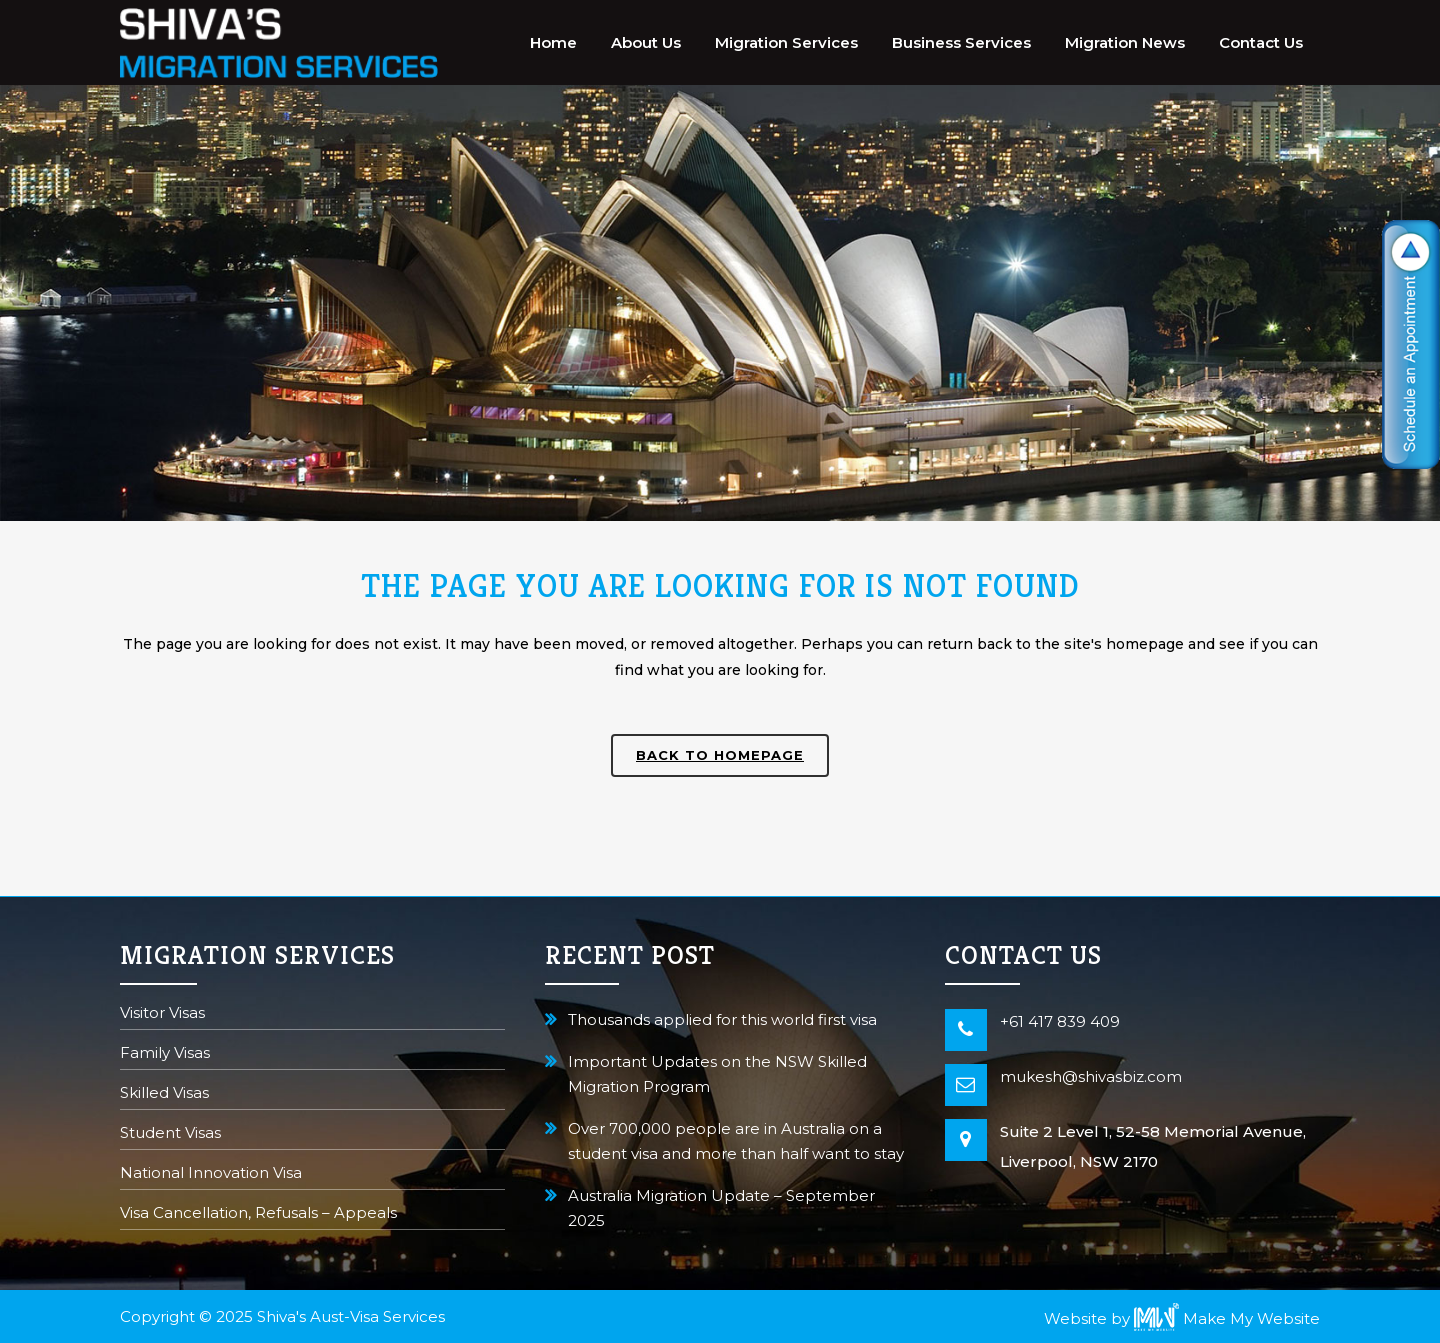  I want to click on Over 700,000 people are in Australia on a student visa and more than half want to stay, so click(736, 1141).